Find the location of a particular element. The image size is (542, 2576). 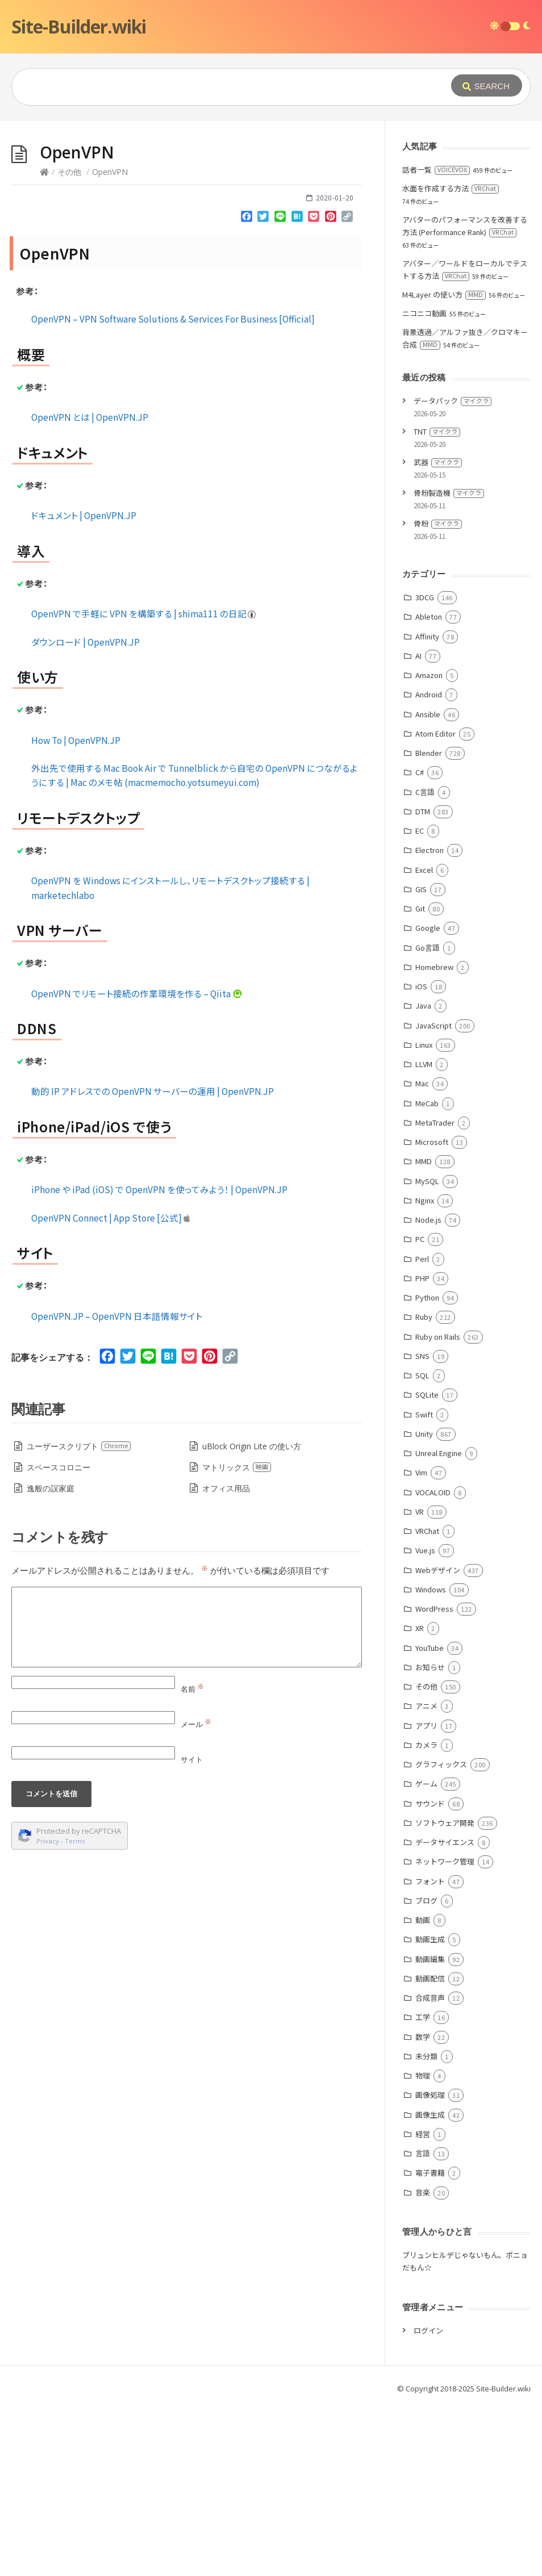

[Submit] is located at coordinates (486, 85).